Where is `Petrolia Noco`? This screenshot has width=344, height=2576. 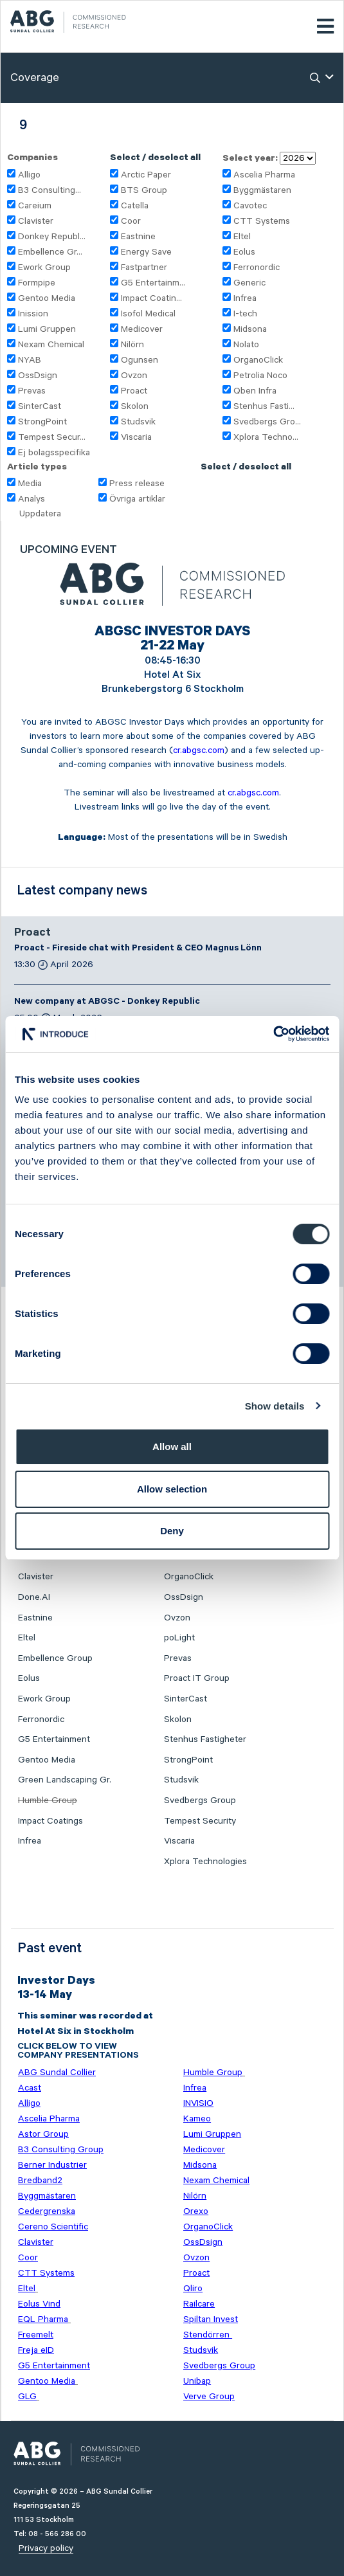
Petrolia Noco is located at coordinates (260, 375).